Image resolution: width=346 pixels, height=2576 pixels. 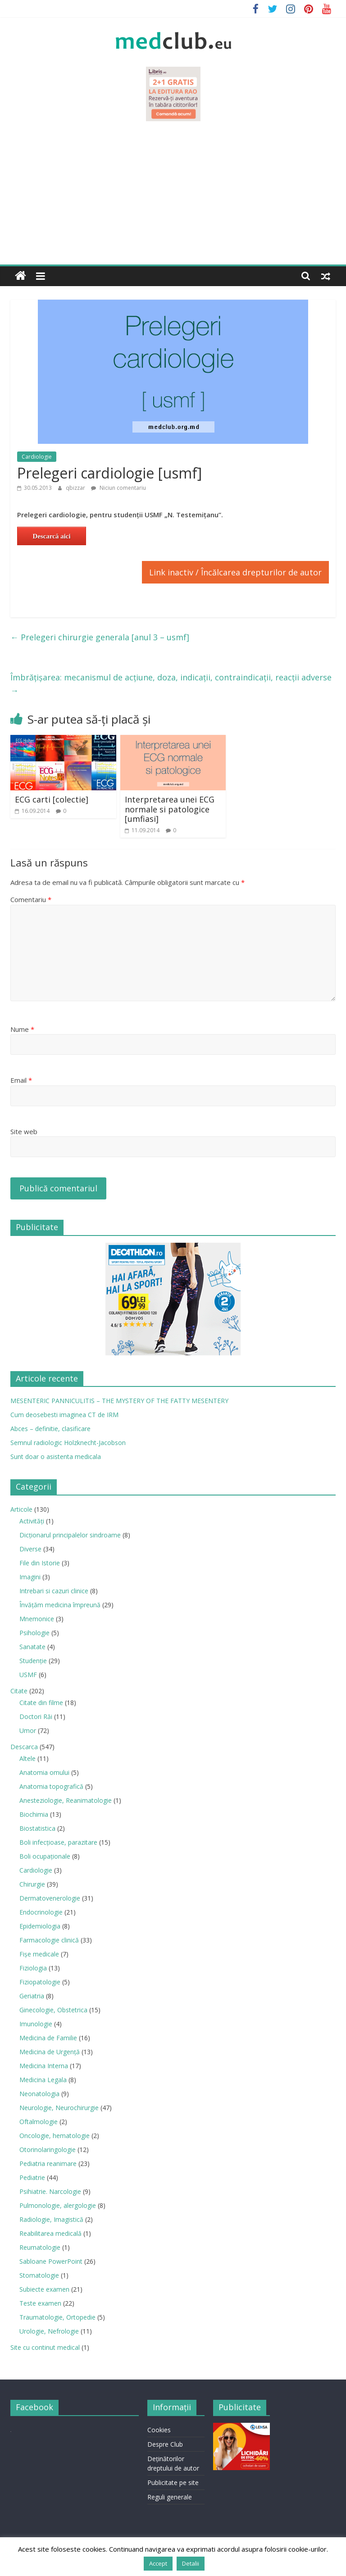 I want to click on Sabloane PowerPoint, so click(x=50, y=2261).